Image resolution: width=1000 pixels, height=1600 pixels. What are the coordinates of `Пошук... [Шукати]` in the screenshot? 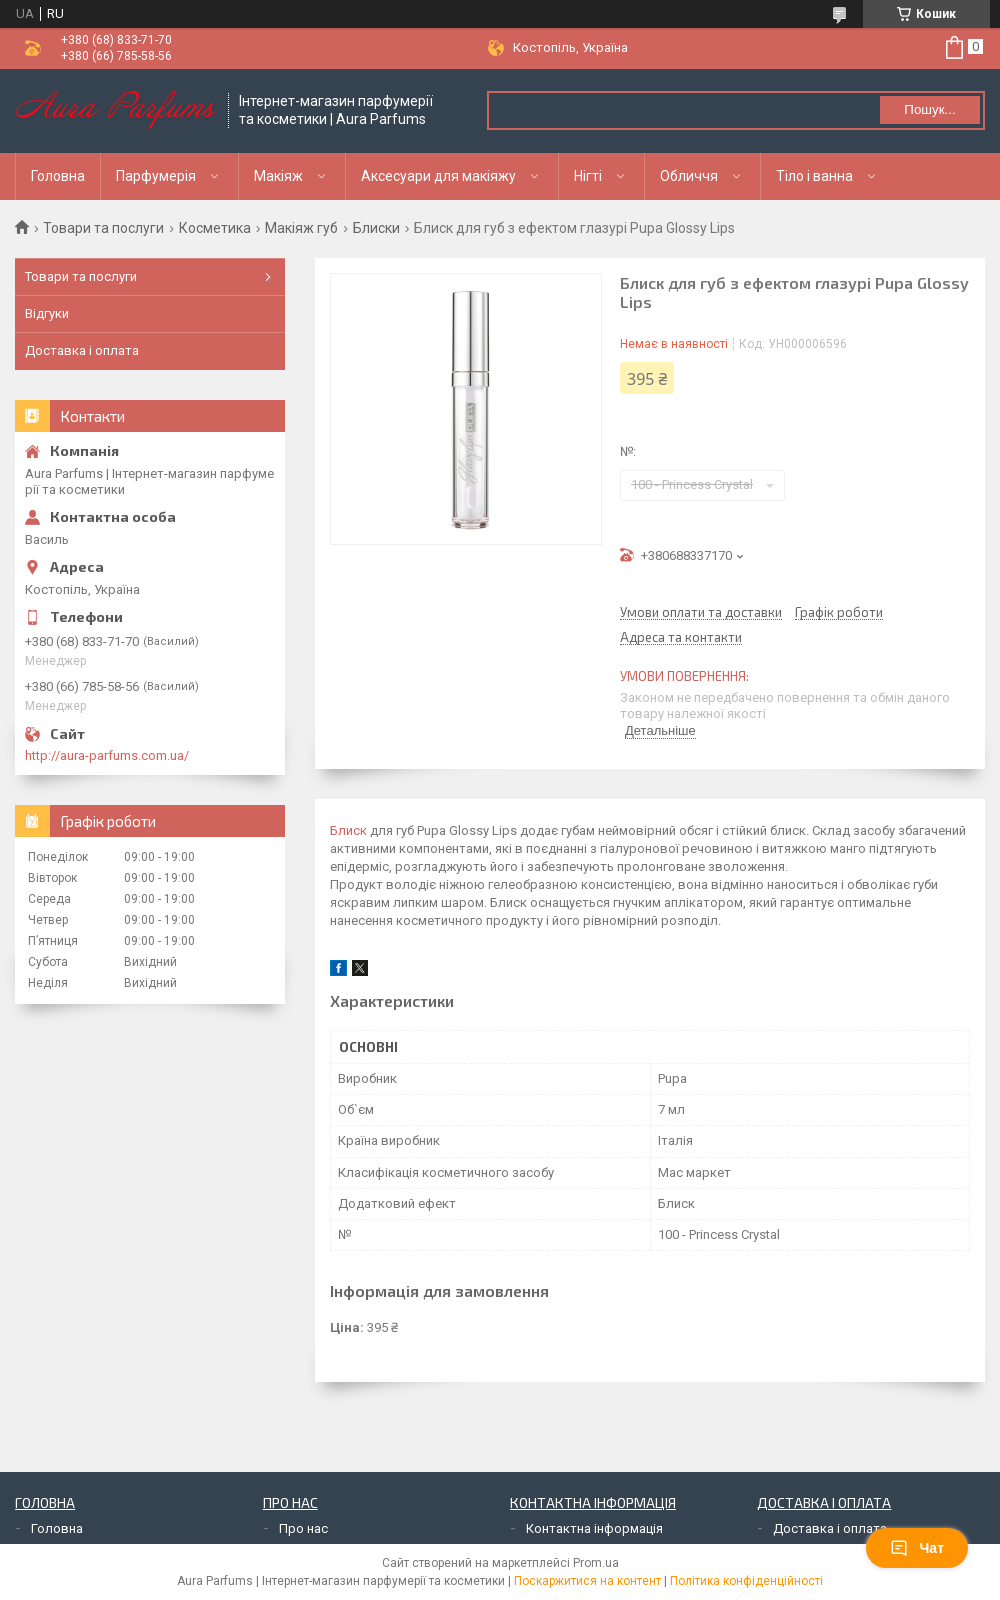 It's located at (929, 109).